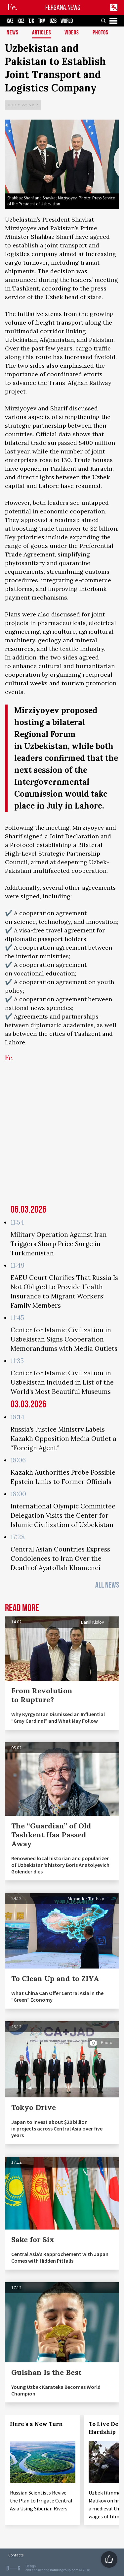  Describe the element at coordinates (53, 21) in the screenshot. I see `UZB` at that location.